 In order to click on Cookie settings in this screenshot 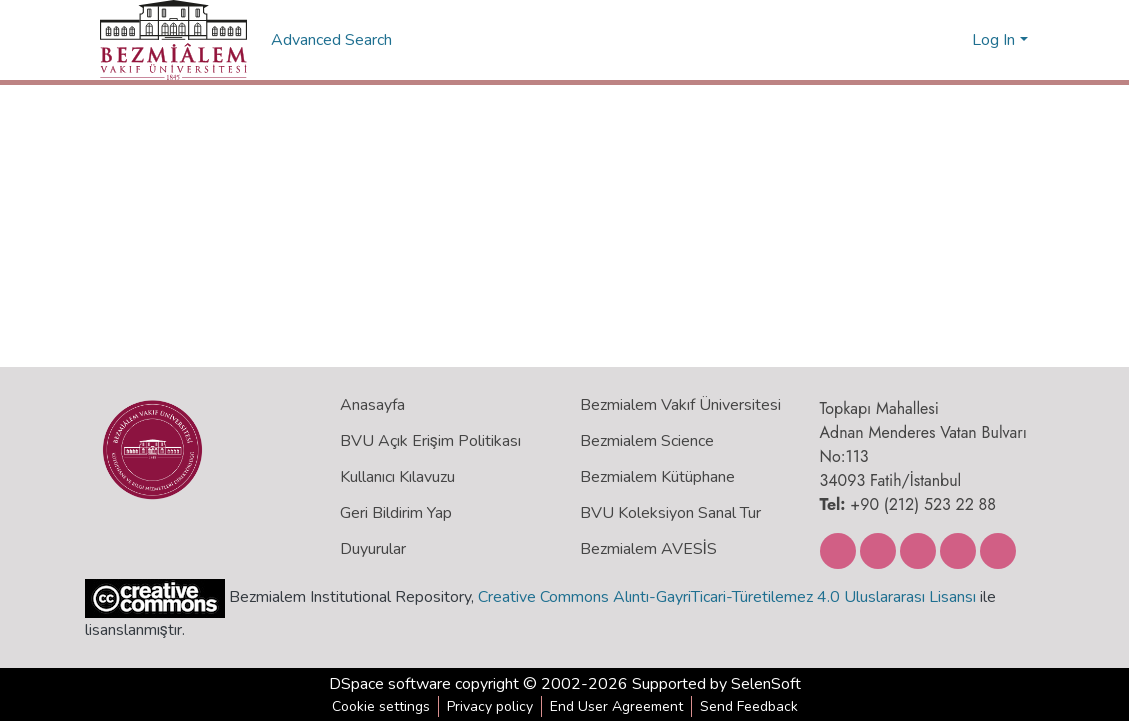, I will do `click(381, 706)`.